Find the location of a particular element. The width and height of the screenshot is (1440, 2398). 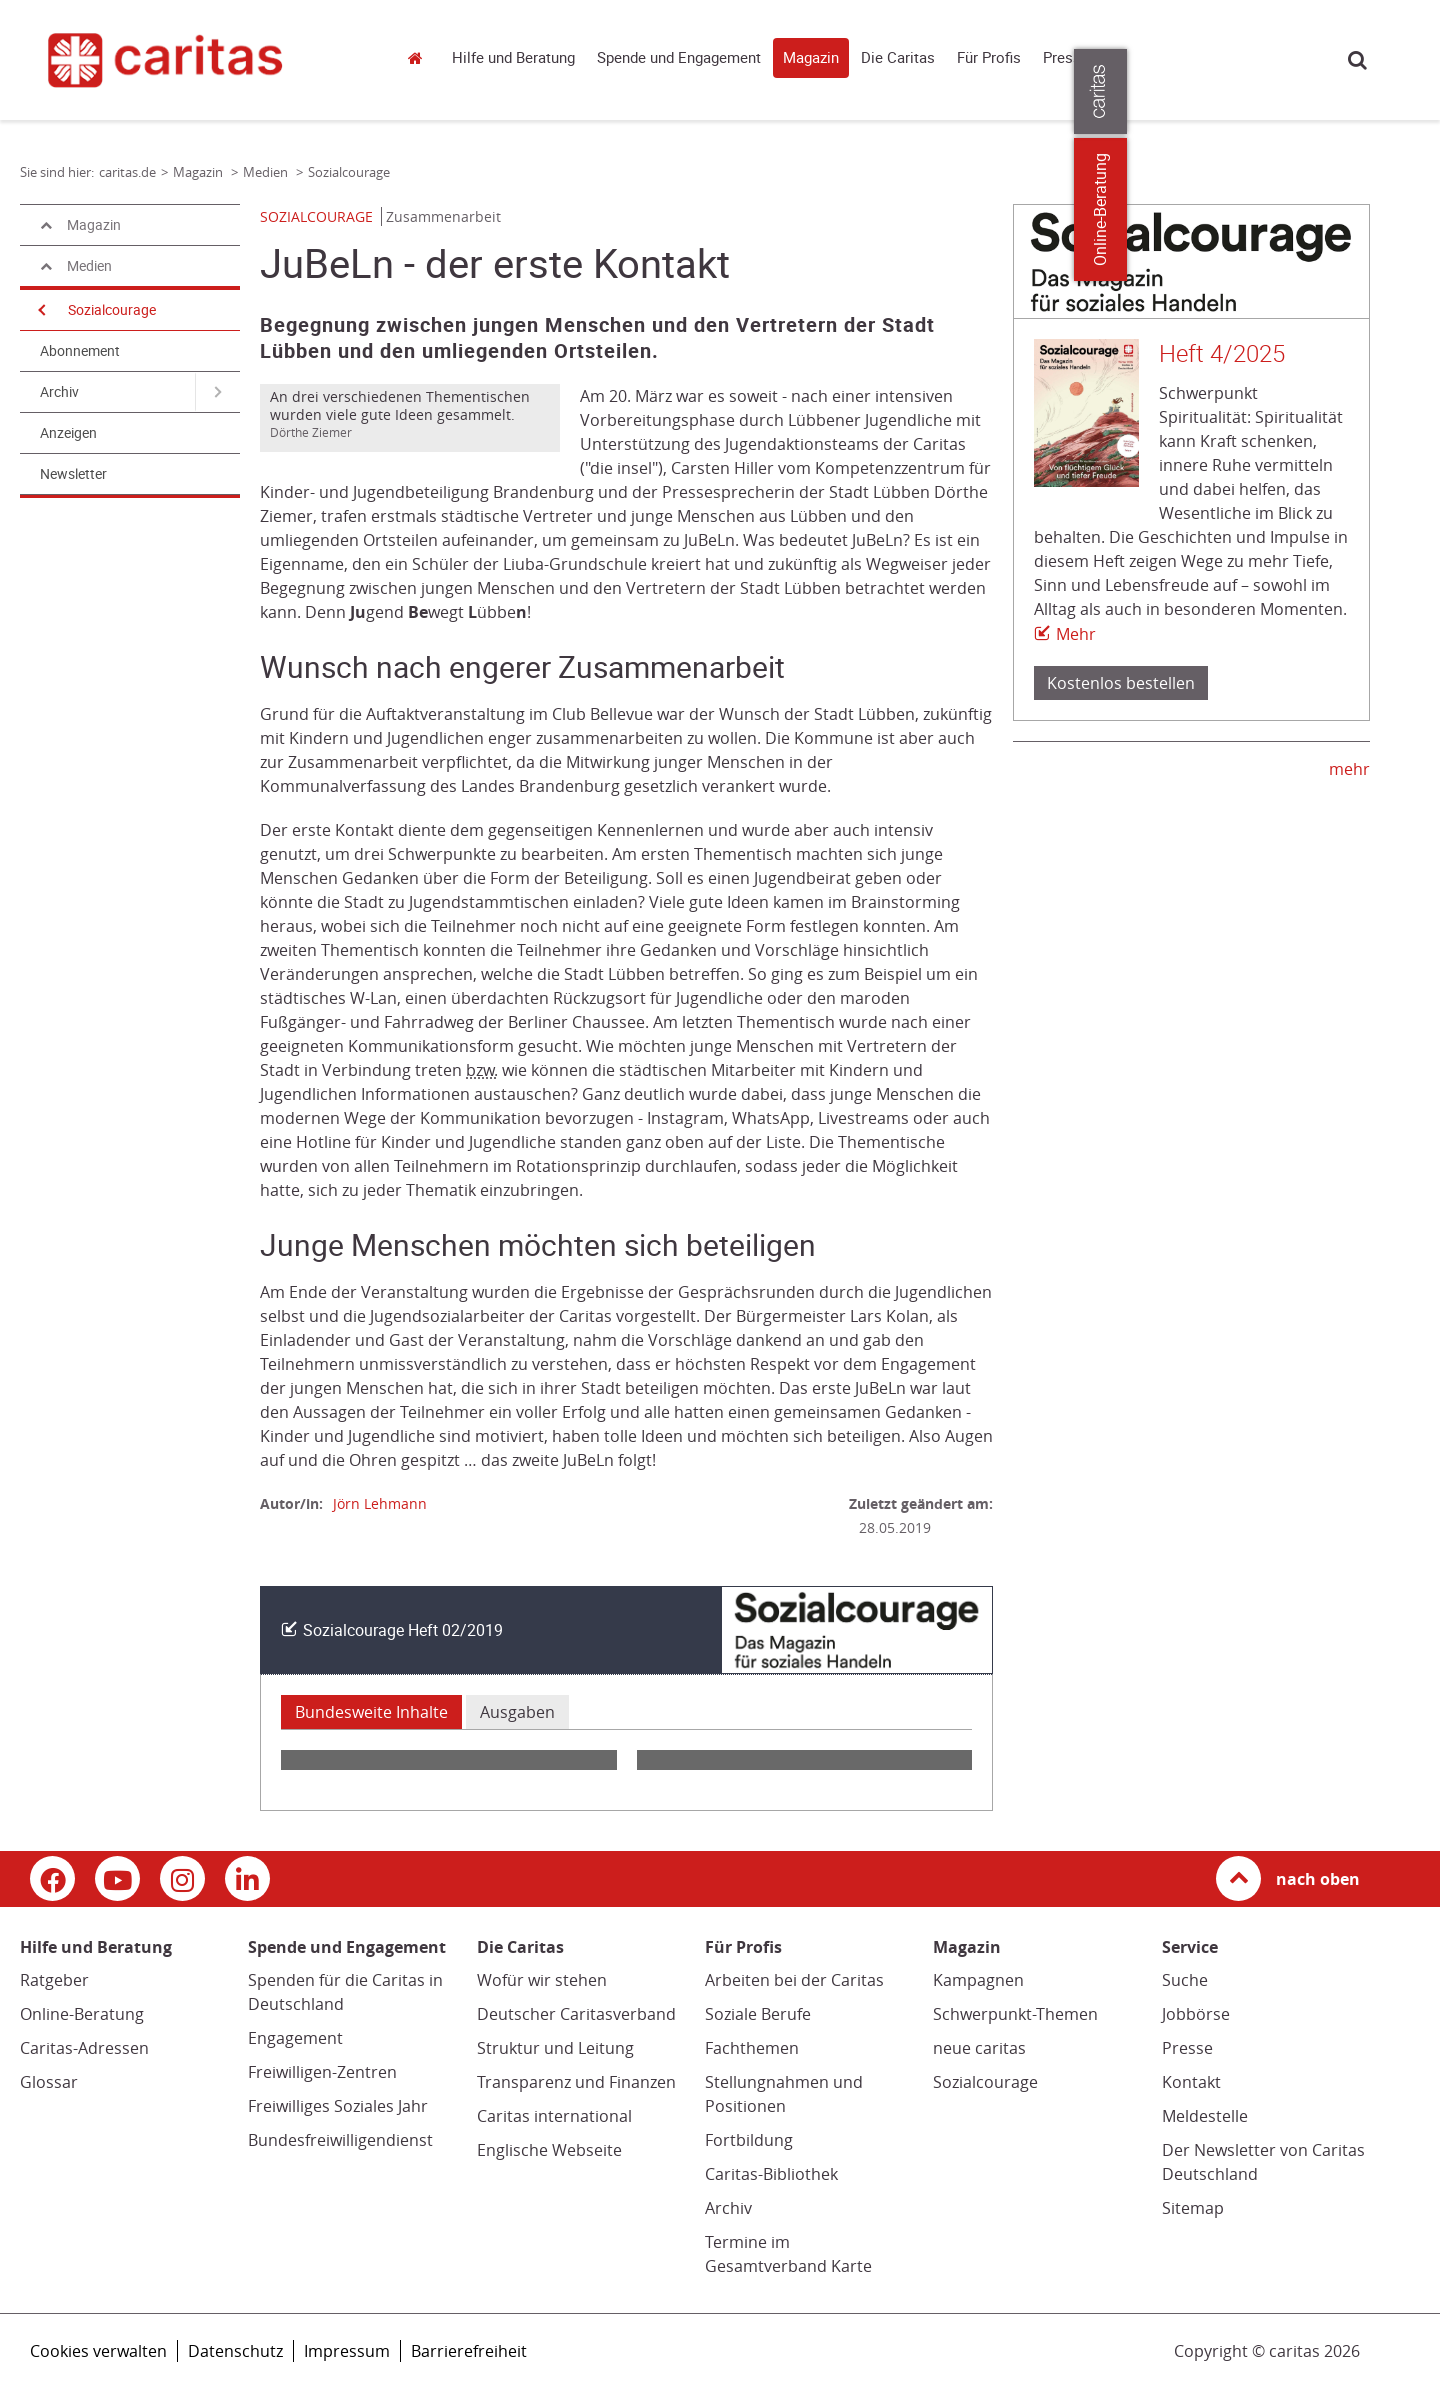

Magazin [Link zur Seite: 'Magazin'] is located at coordinates (199, 172).